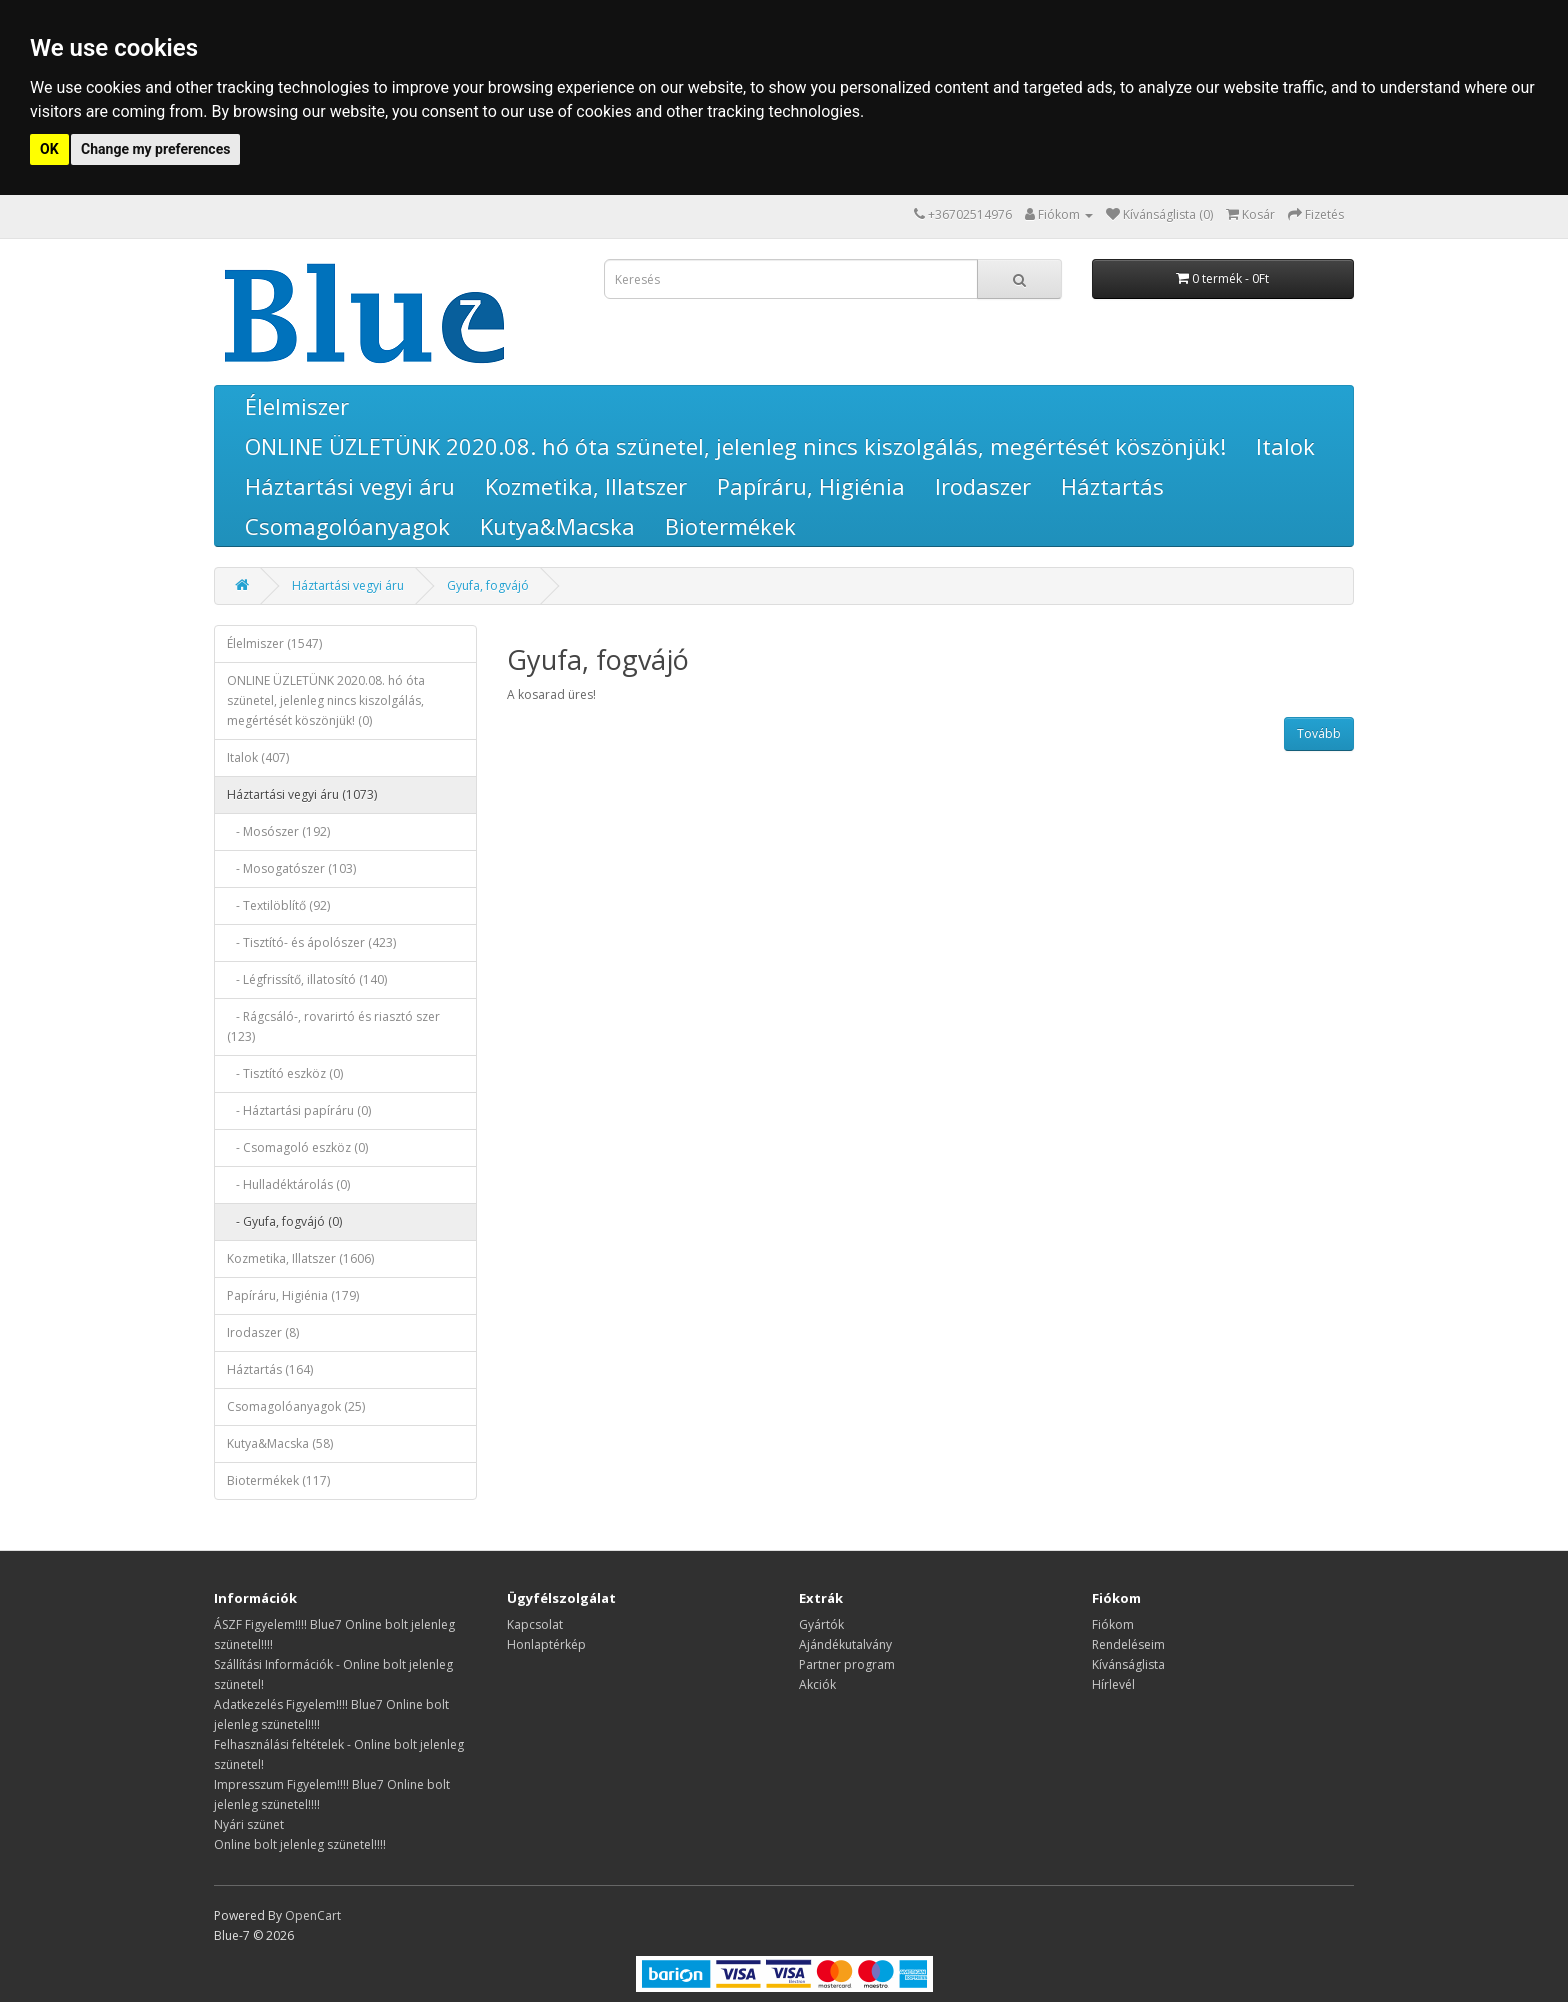 The height and width of the screenshot is (2002, 1568). What do you see at coordinates (270, 1369) in the screenshot?
I see `Háztartás (164)` at bounding box center [270, 1369].